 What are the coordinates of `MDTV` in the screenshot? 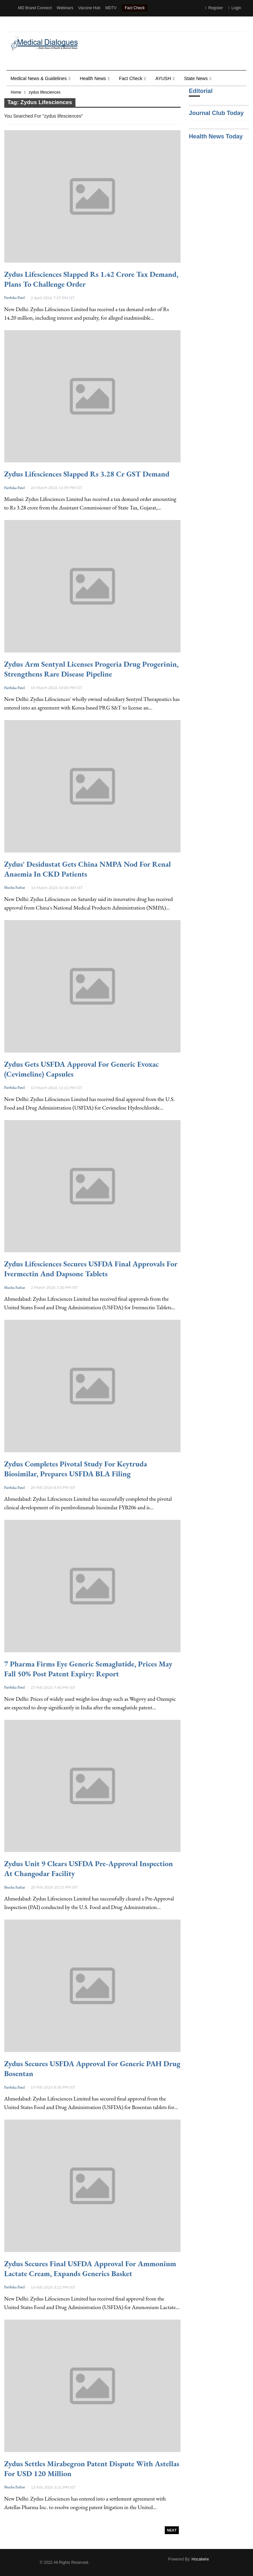 It's located at (111, 8).